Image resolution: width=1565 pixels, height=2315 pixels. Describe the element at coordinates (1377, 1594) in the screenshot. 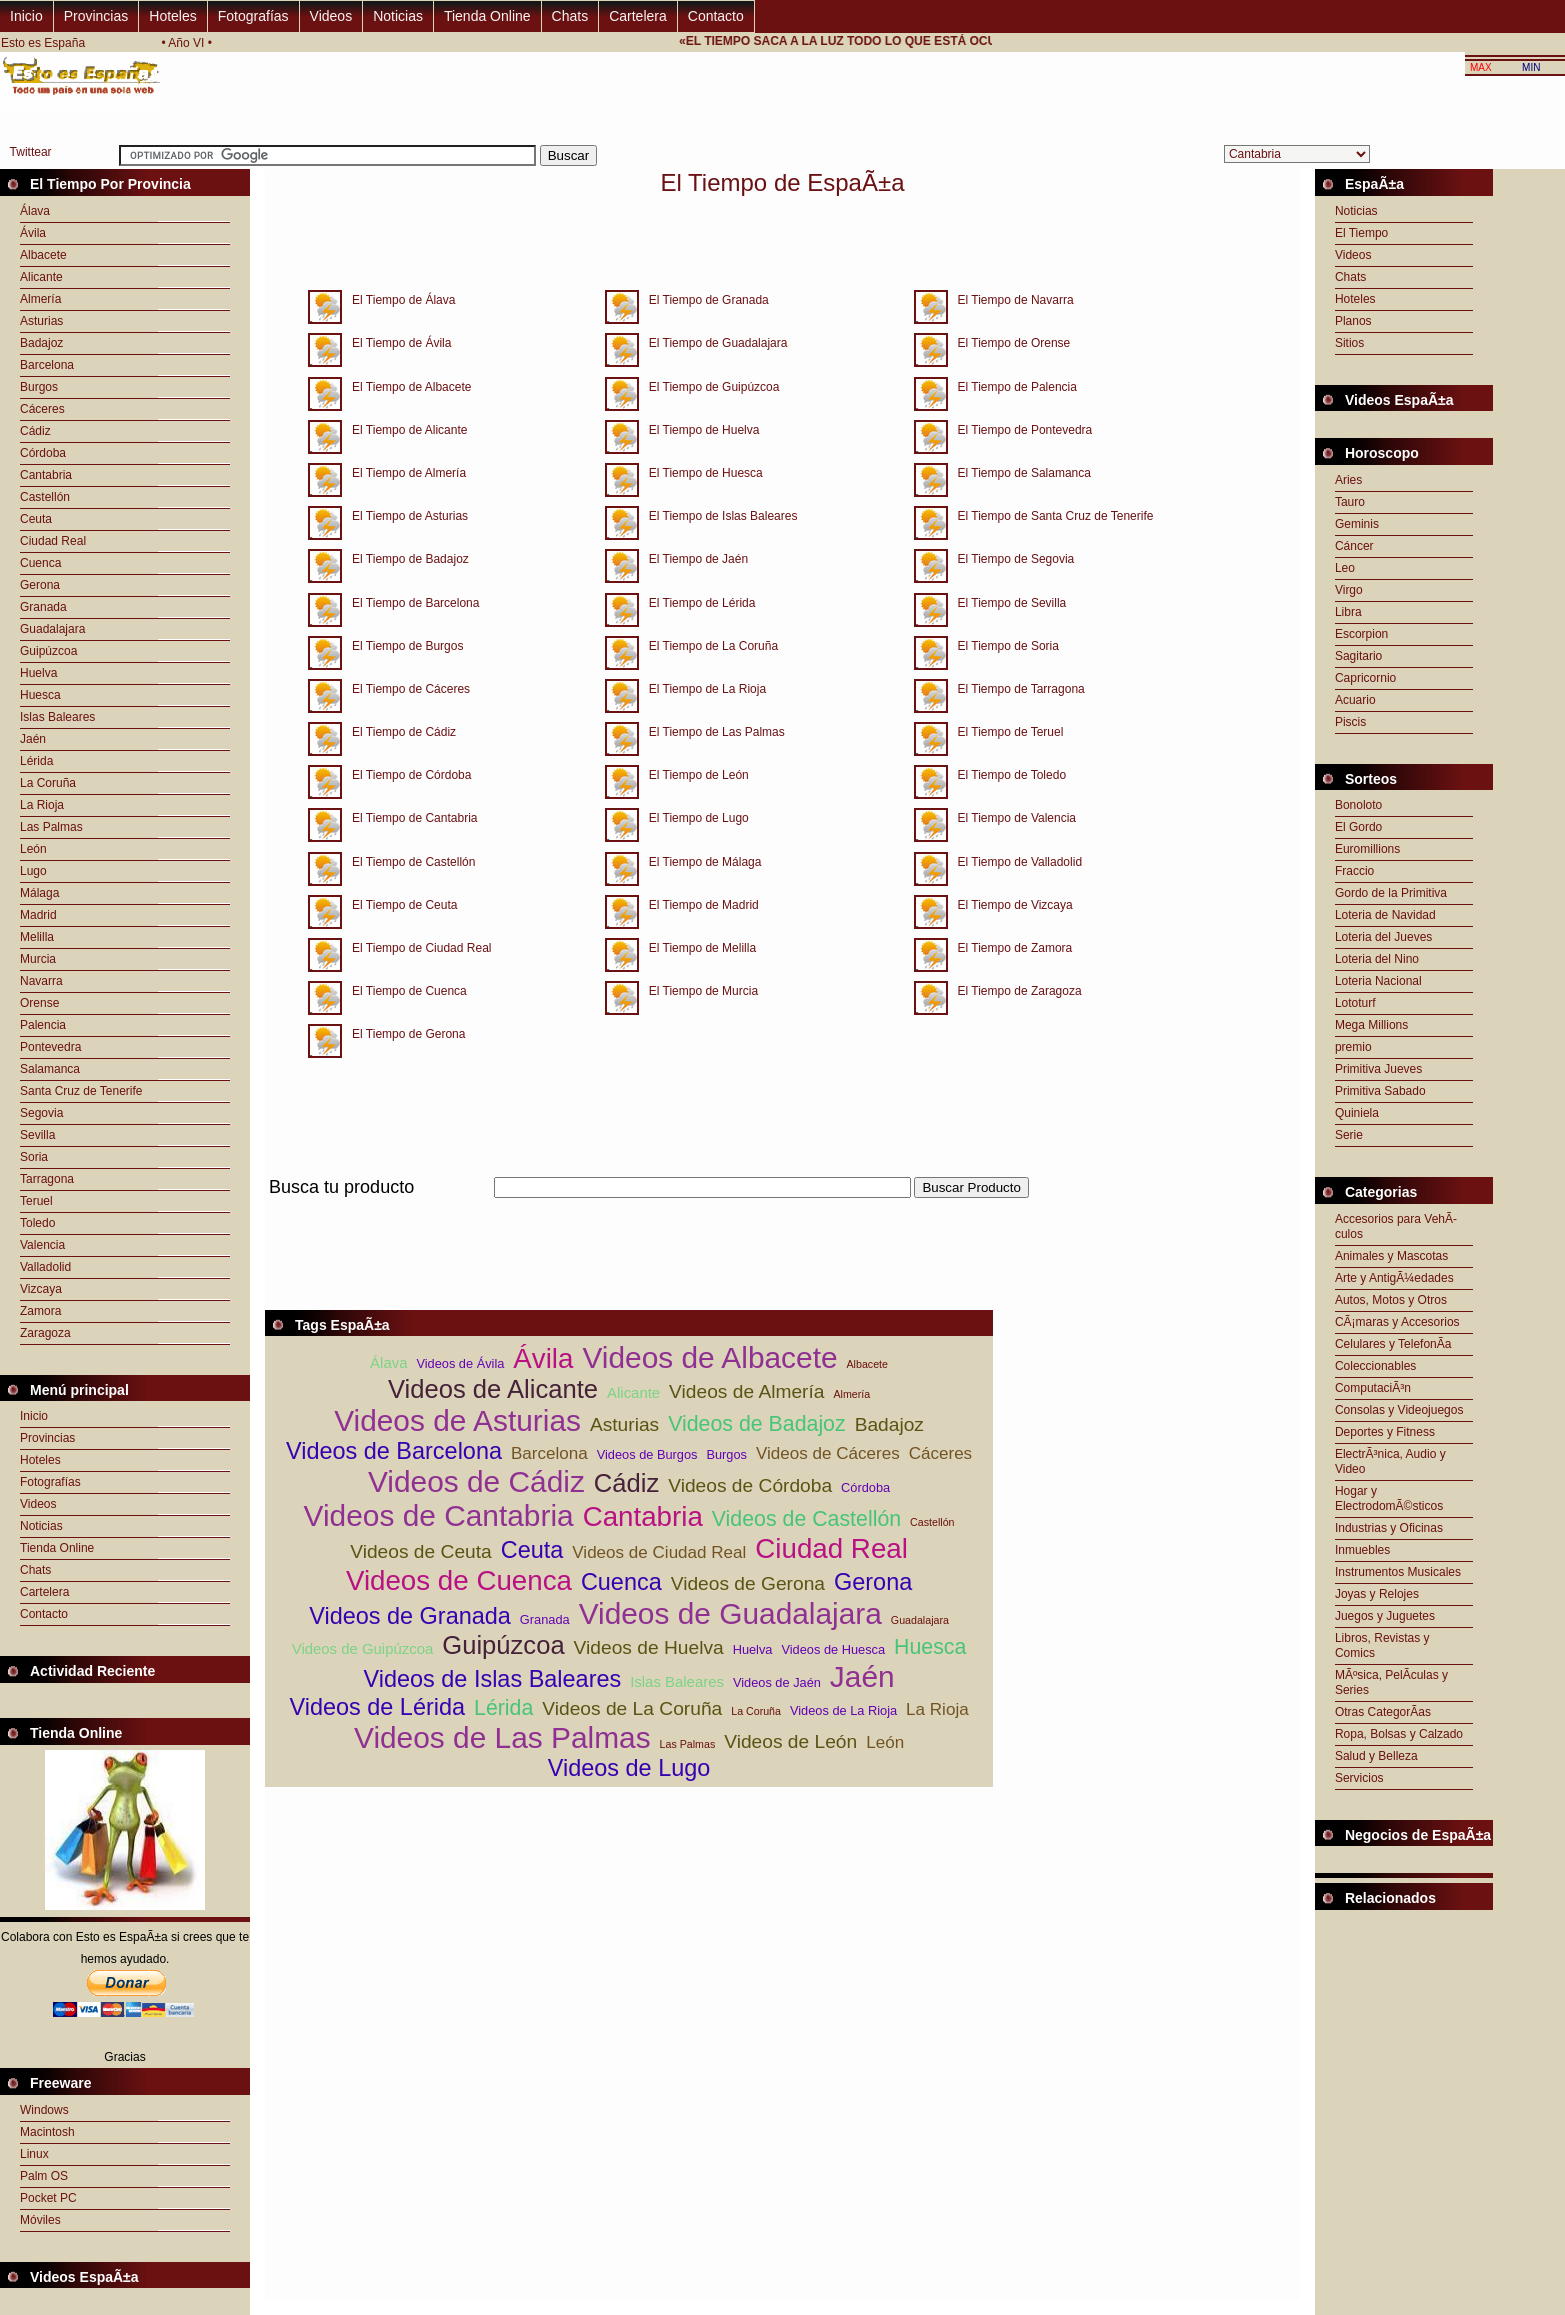

I see `Joyas y Relojes` at that location.